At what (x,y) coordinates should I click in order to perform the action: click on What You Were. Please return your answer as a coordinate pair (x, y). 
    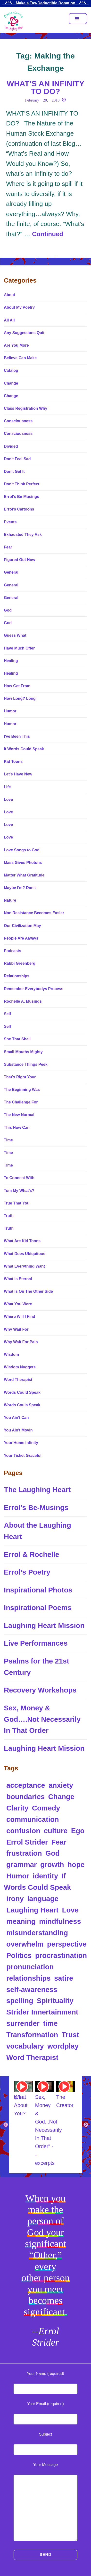
    Looking at the image, I should click on (18, 1304).